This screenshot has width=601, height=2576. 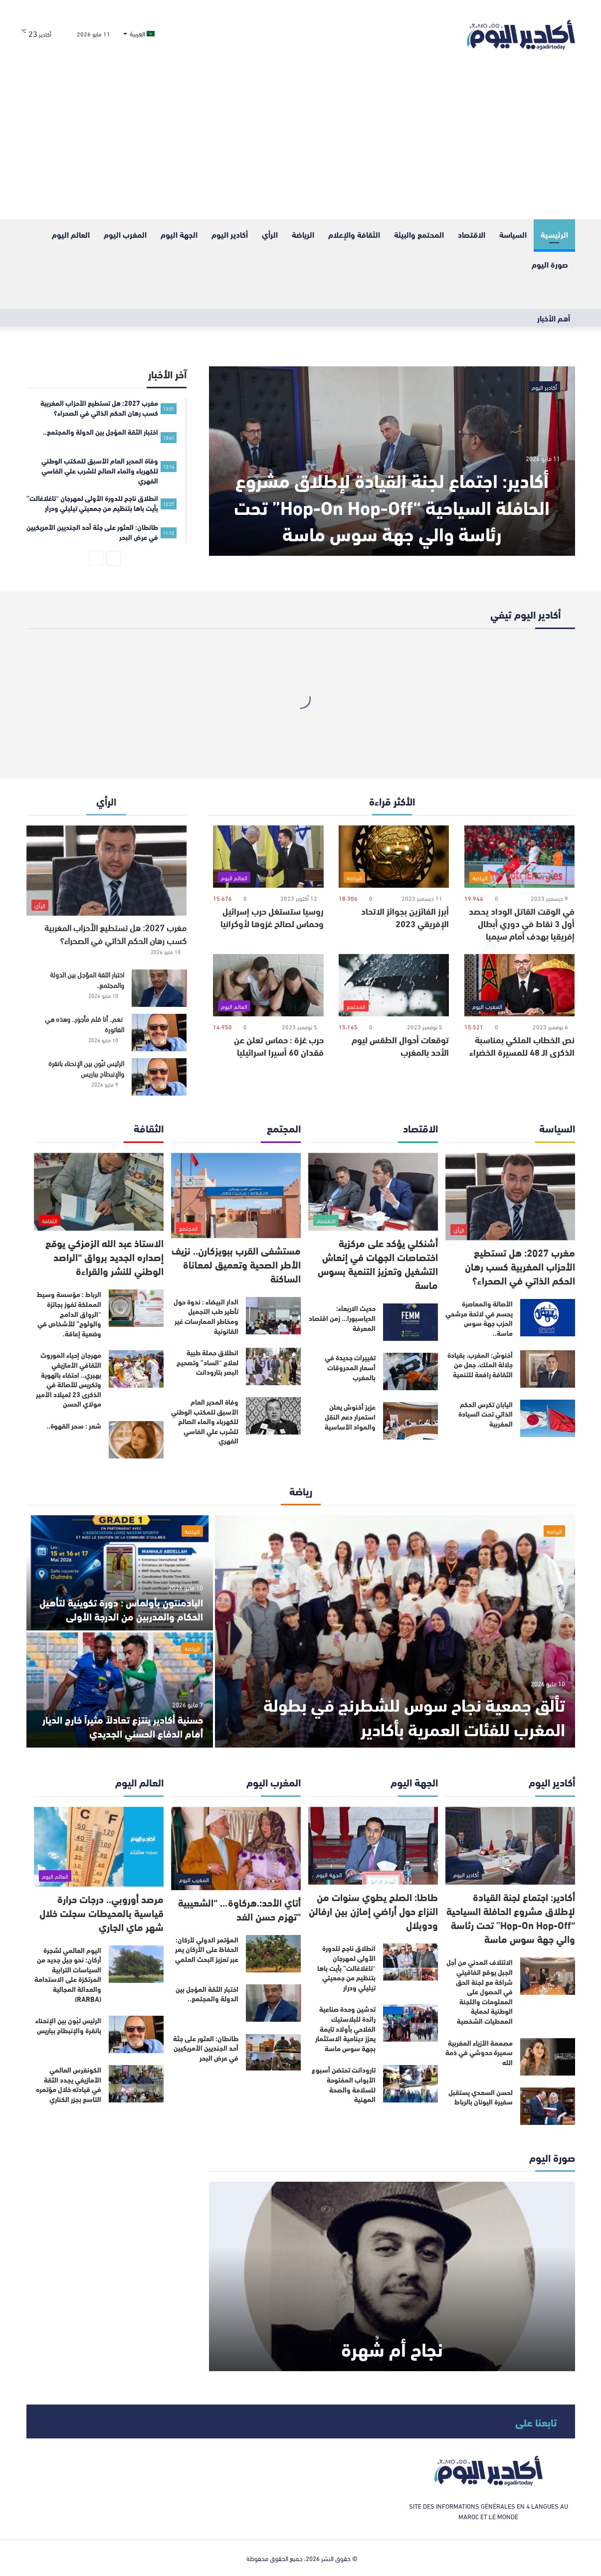 I want to click on الاستاذ عبد الله الزمزكي يوقع إصداره الجديد برواق “الراصد الوطني للنشر والقراءة, so click(x=104, y=1256).